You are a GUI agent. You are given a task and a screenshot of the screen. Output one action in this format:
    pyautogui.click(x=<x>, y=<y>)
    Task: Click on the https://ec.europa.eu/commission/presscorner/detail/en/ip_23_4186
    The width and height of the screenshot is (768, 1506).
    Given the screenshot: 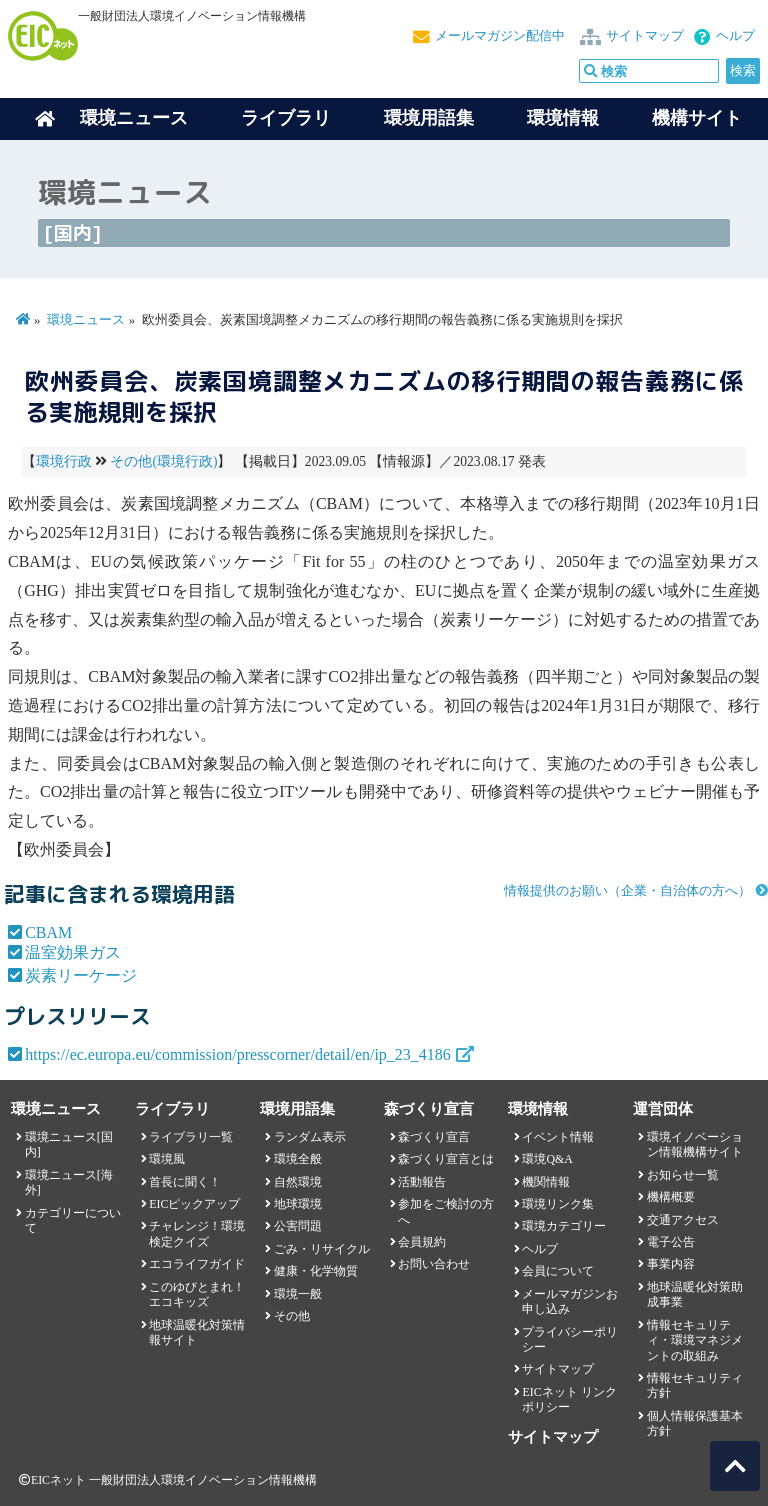 What is the action you would take?
    pyautogui.click(x=238, y=1054)
    